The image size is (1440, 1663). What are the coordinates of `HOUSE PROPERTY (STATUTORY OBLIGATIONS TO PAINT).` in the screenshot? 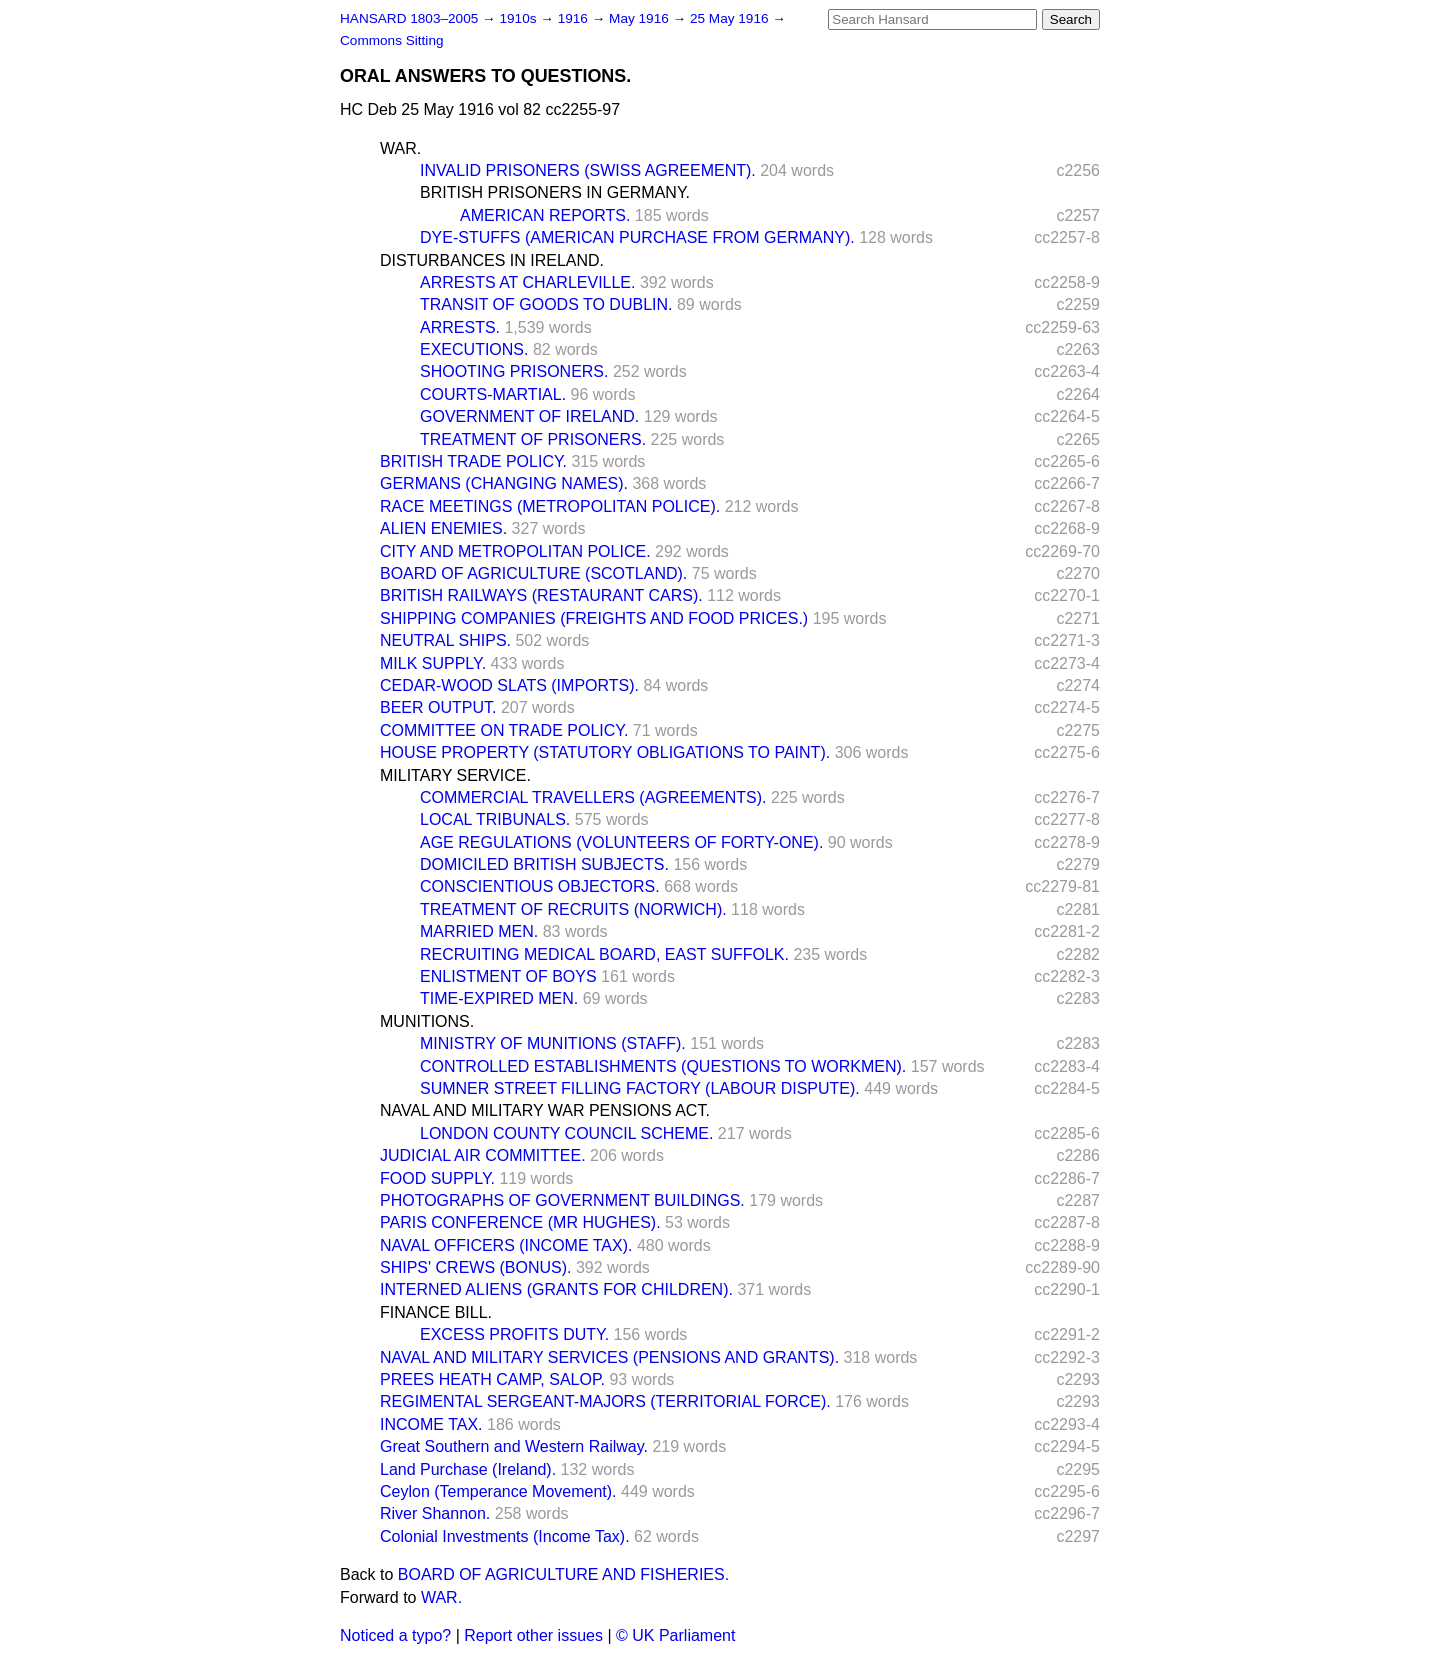 It's located at (605, 752).